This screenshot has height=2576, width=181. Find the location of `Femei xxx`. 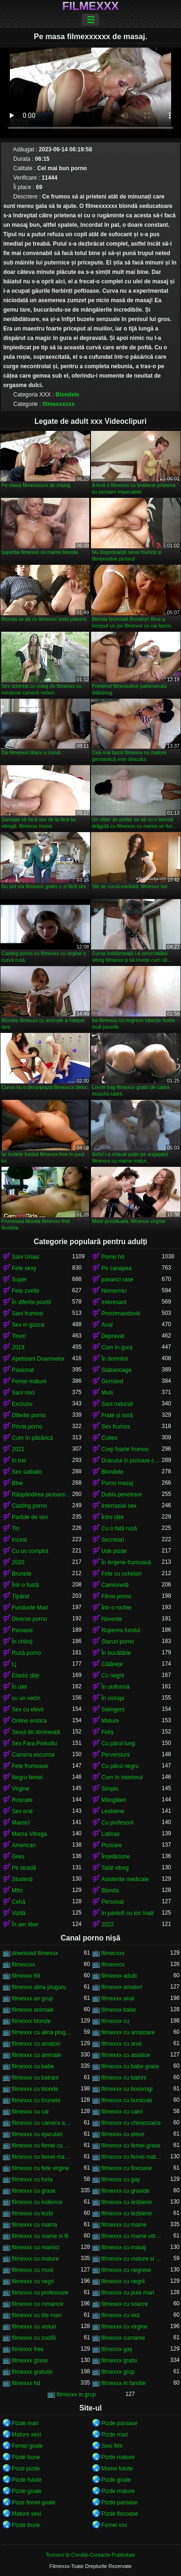

Femei xxx is located at coordinates (114, 2525).